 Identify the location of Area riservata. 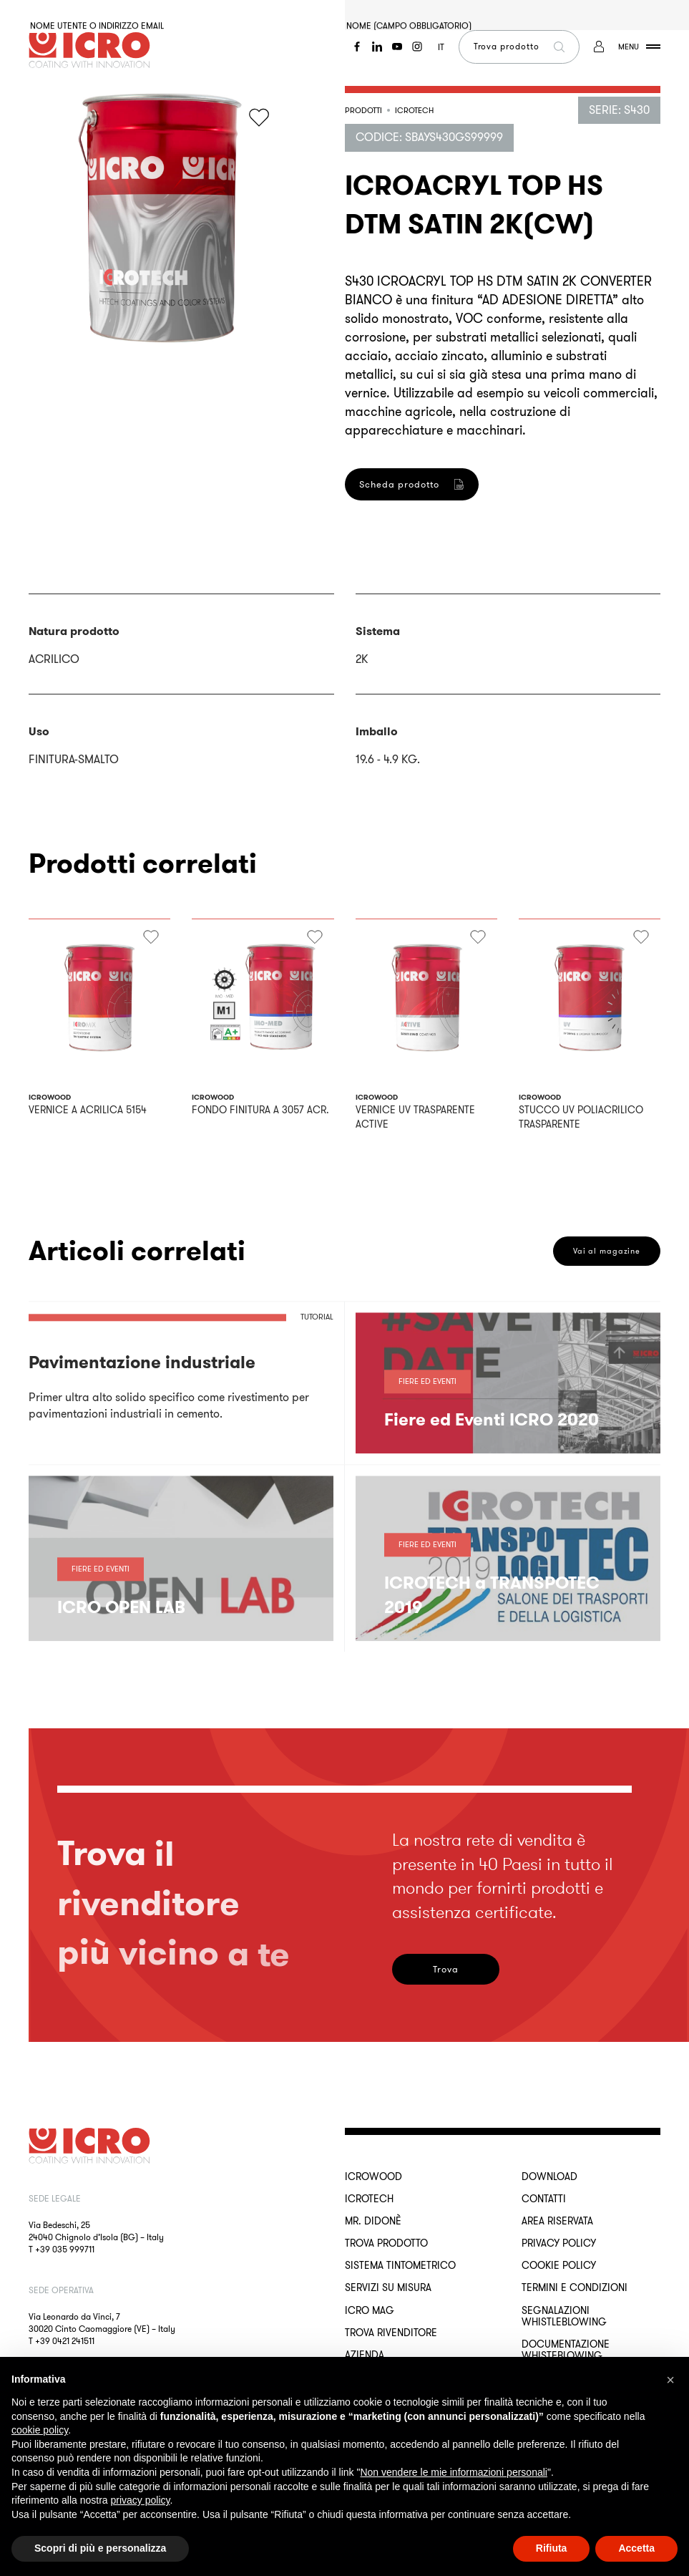
(557, 2221).